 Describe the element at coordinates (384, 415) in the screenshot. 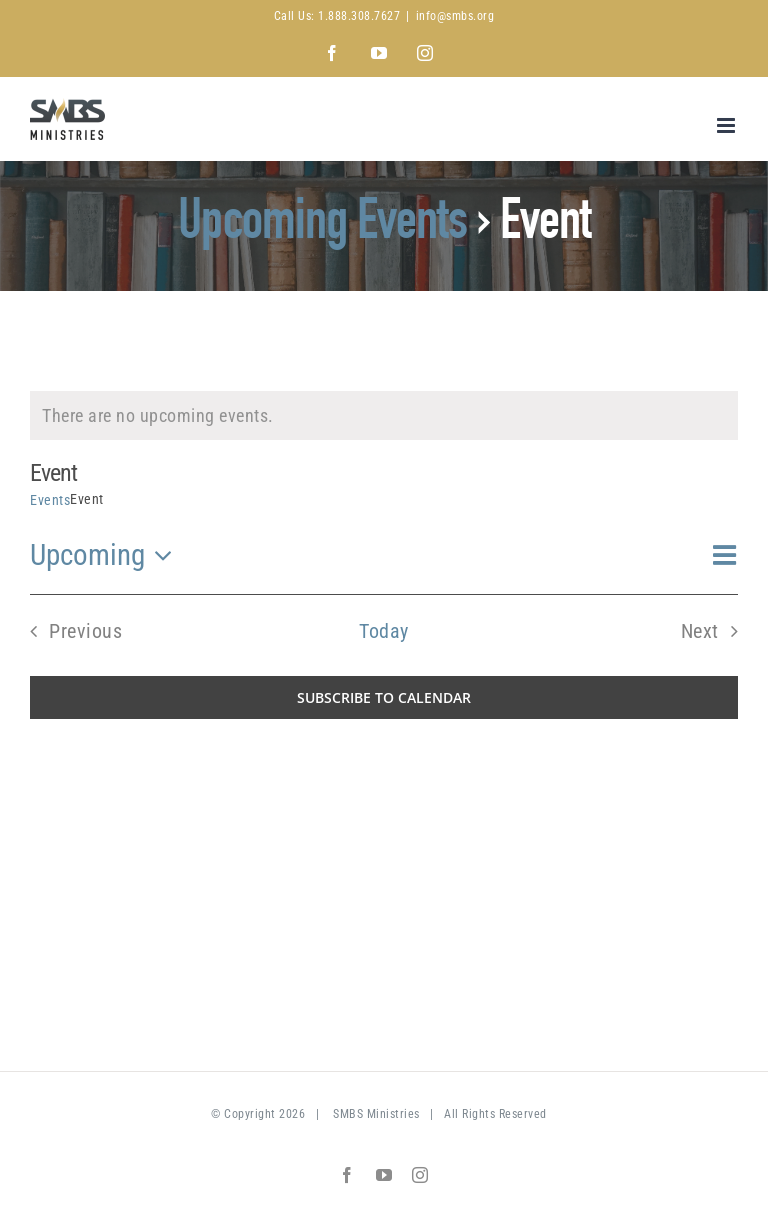

I see `[alert]` at that location.